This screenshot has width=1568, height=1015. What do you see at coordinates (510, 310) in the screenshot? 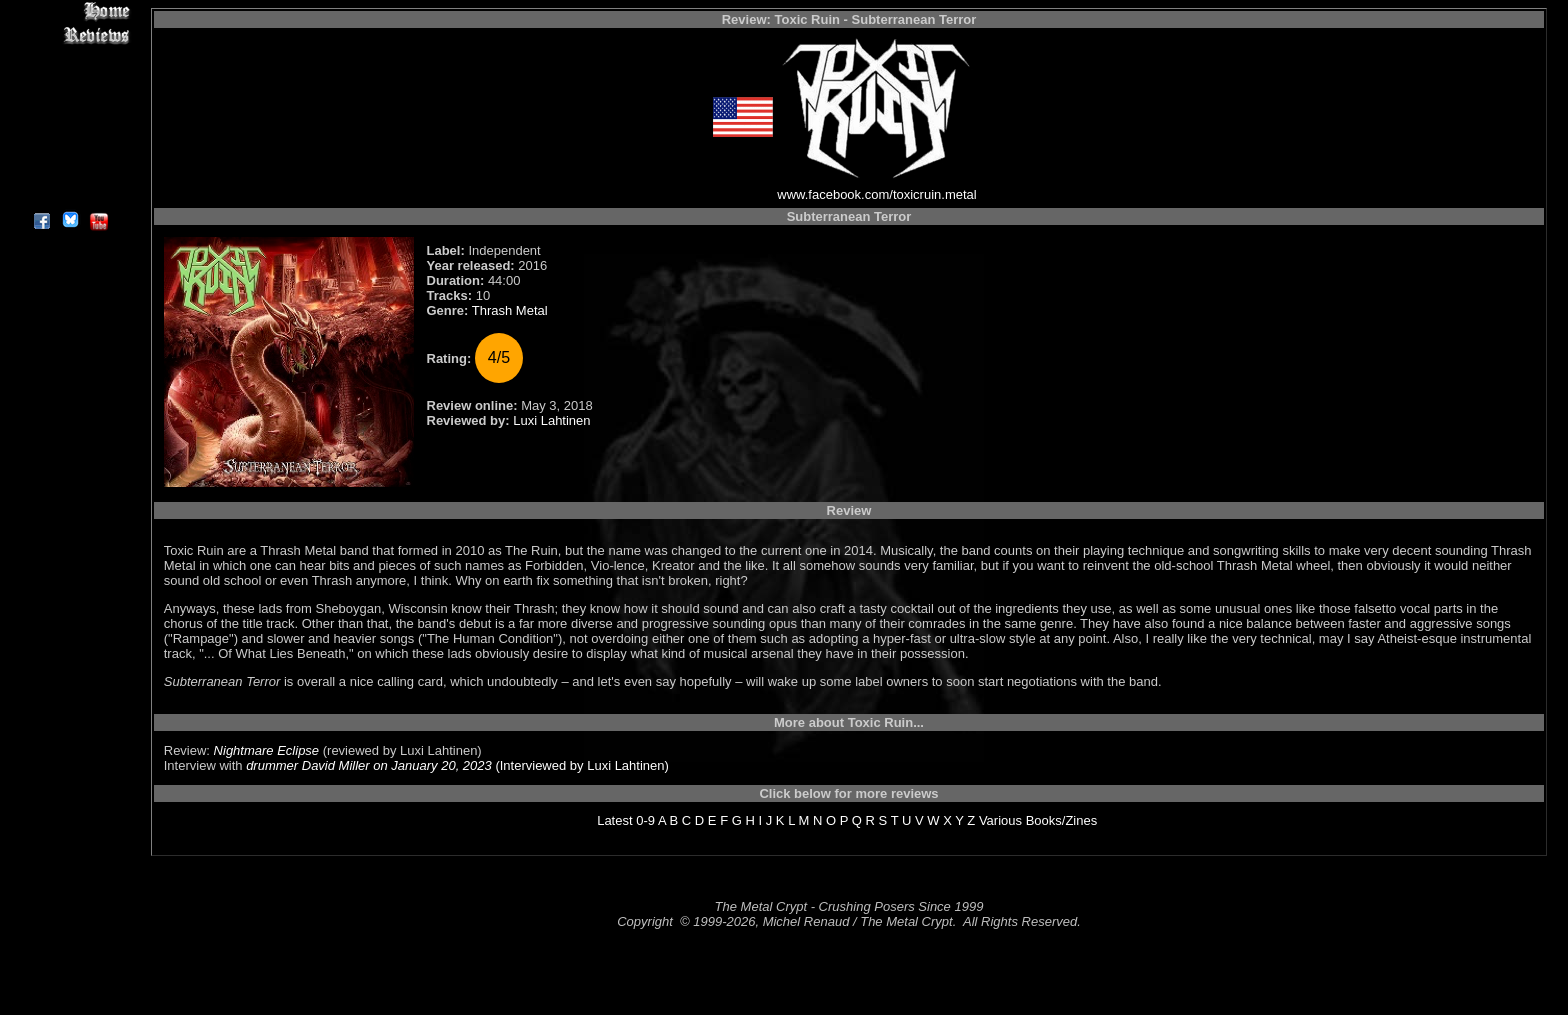
I see `Thrash Metal` at bounding box center [510, 310].